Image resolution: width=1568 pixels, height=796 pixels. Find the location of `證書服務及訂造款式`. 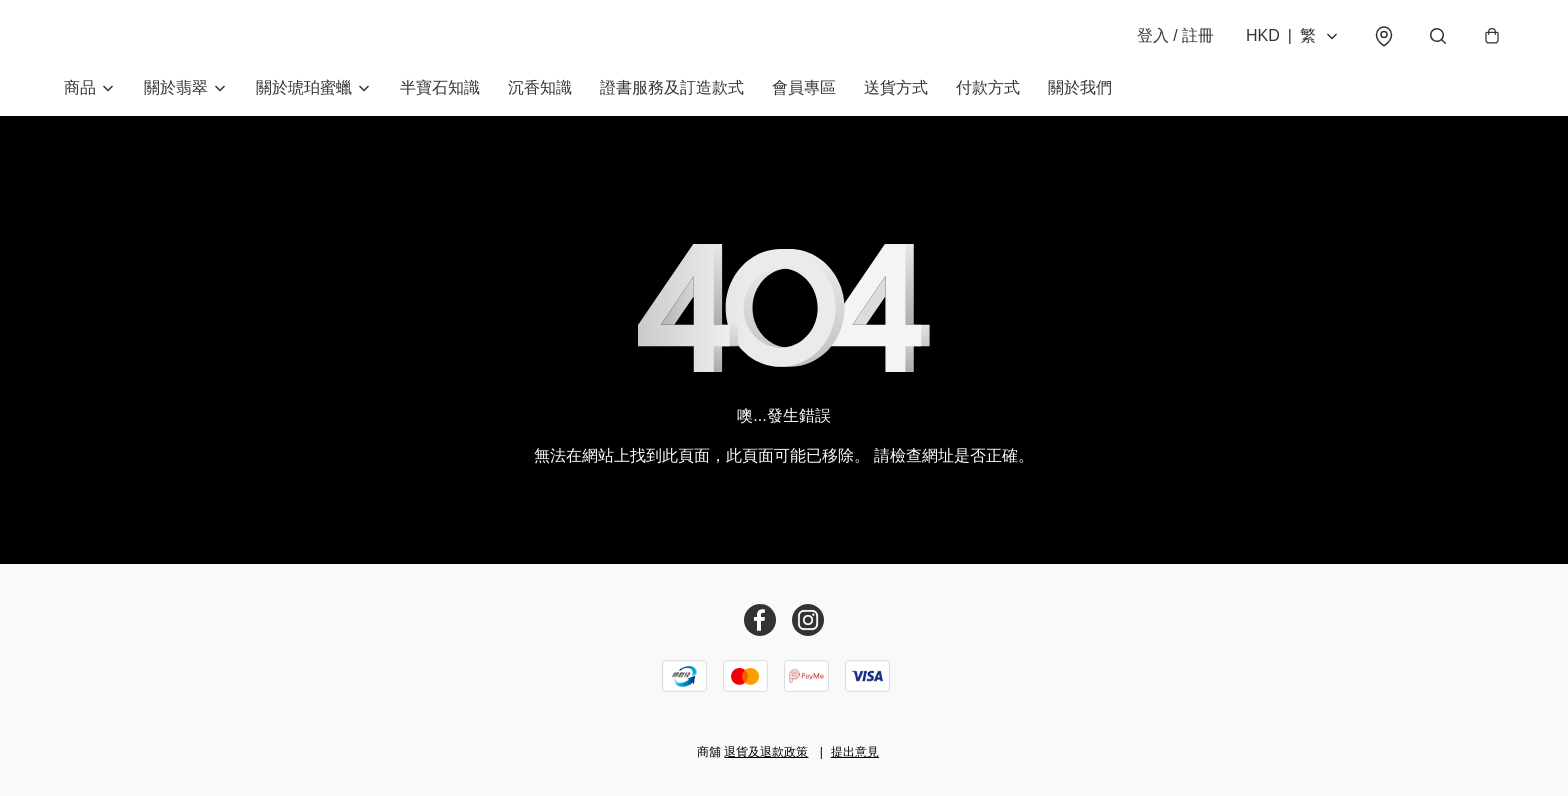

證書服務及訂造款式 is located at coordinates (672, 87).